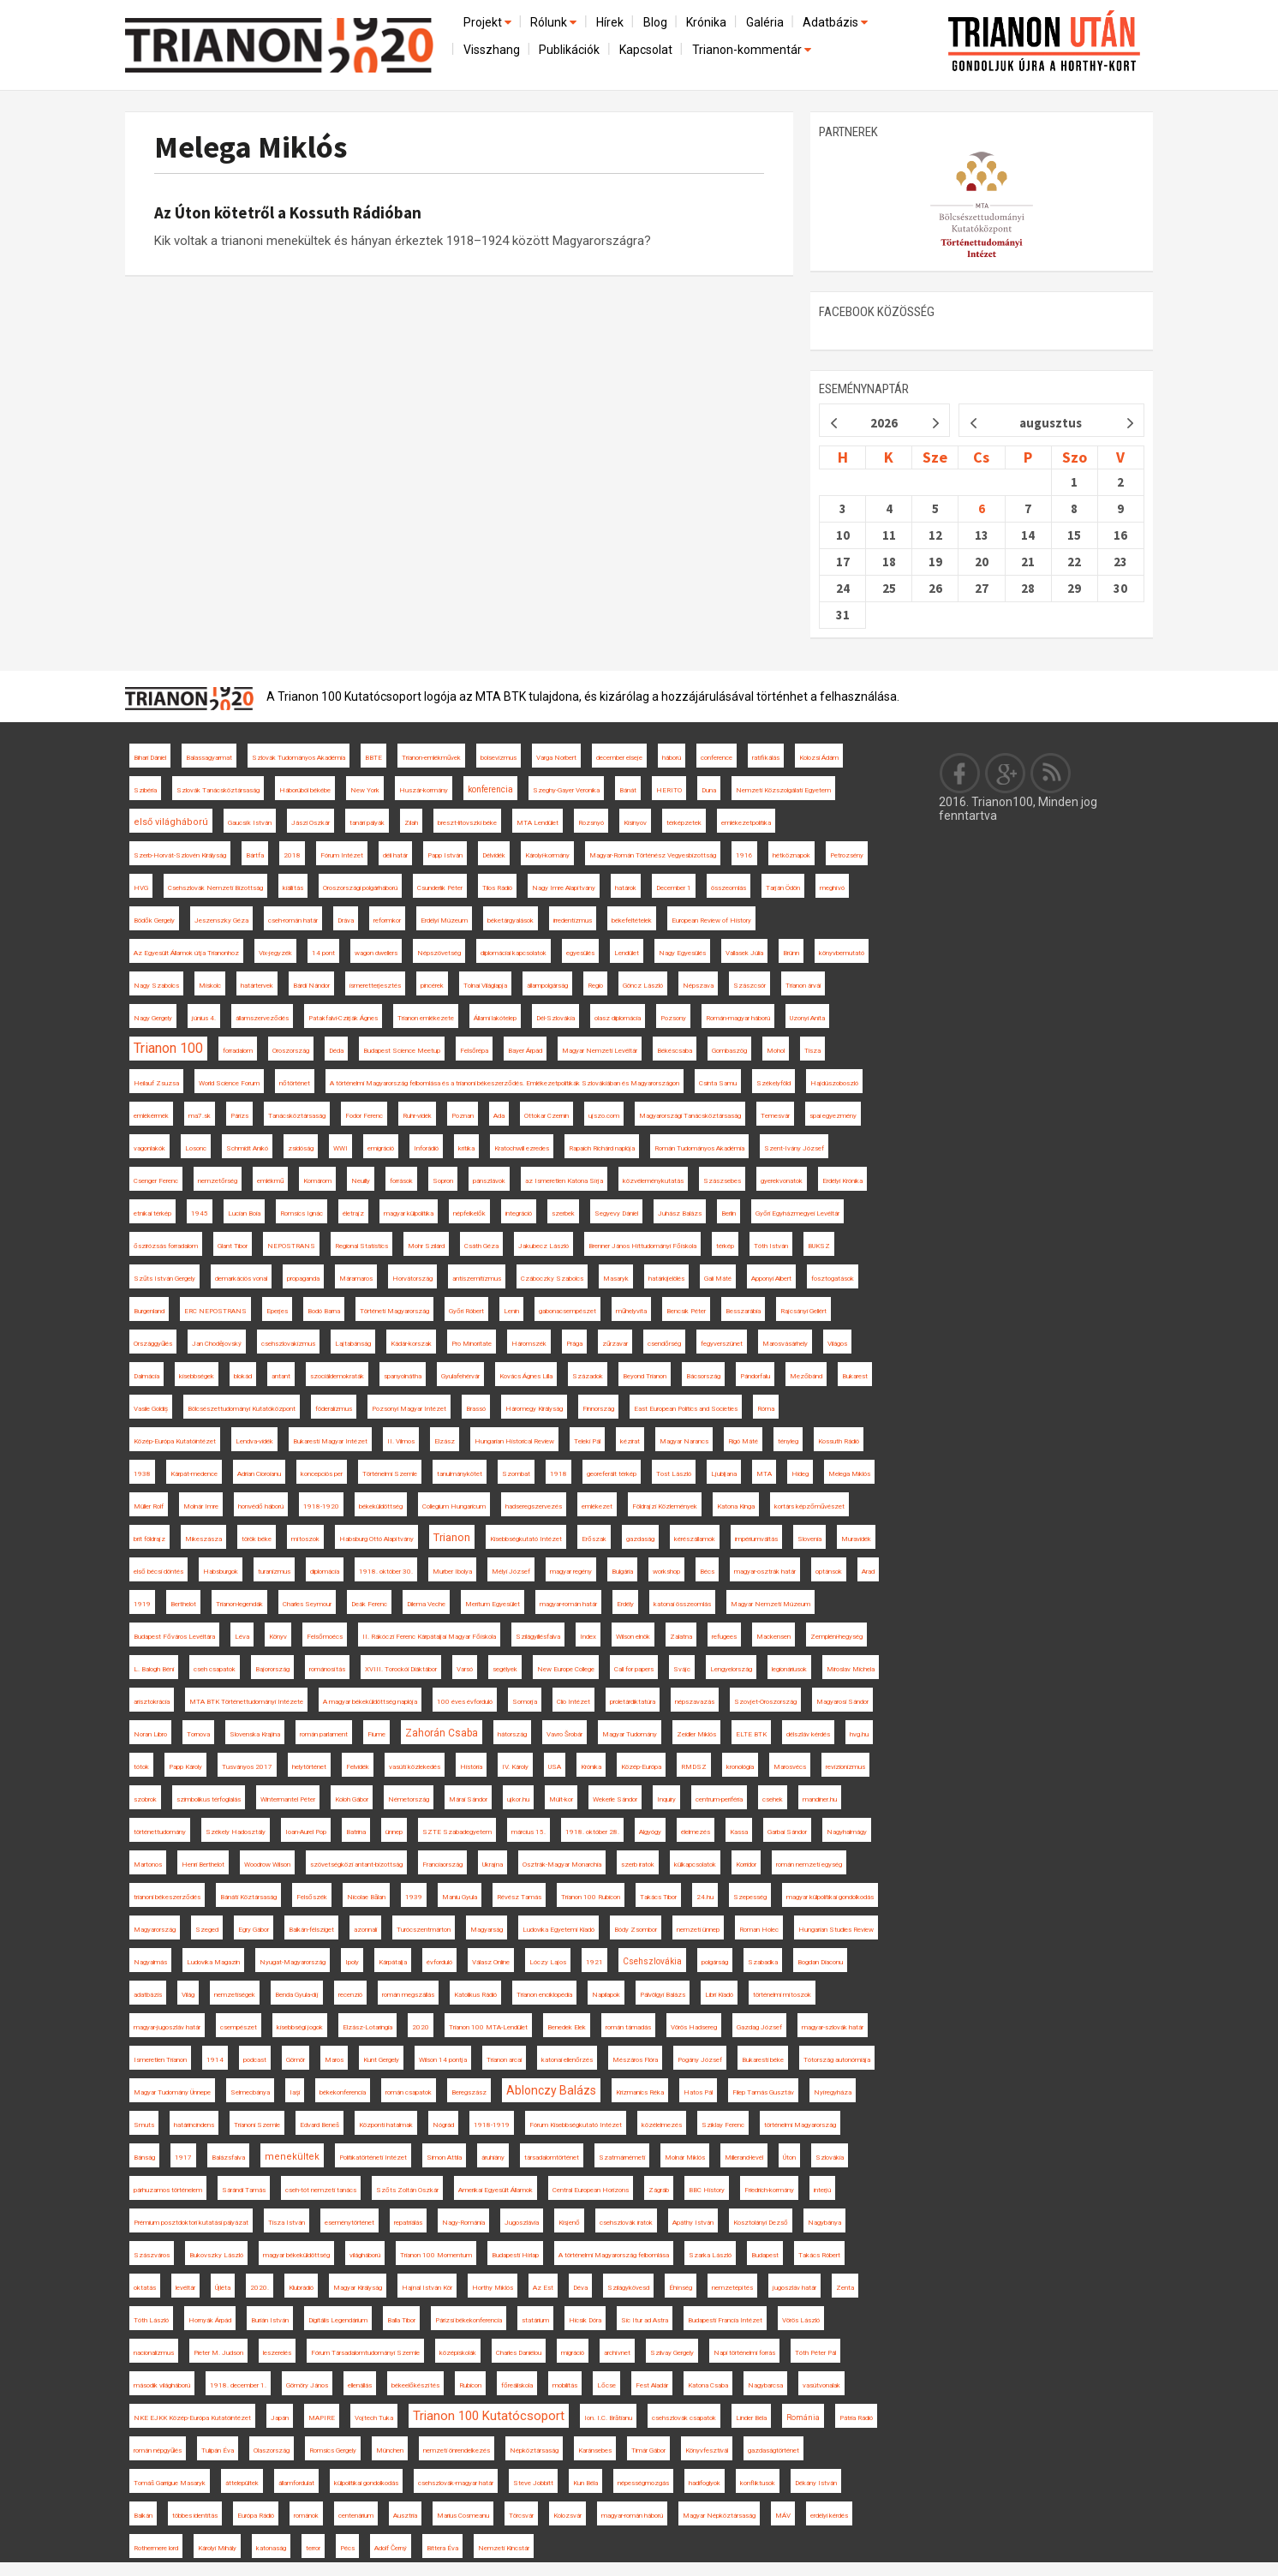  What do you see at coordinates (503, 2548) in the screenshot?
I see `Nemzeti Kincstár` at bounding box center [503, 2548].